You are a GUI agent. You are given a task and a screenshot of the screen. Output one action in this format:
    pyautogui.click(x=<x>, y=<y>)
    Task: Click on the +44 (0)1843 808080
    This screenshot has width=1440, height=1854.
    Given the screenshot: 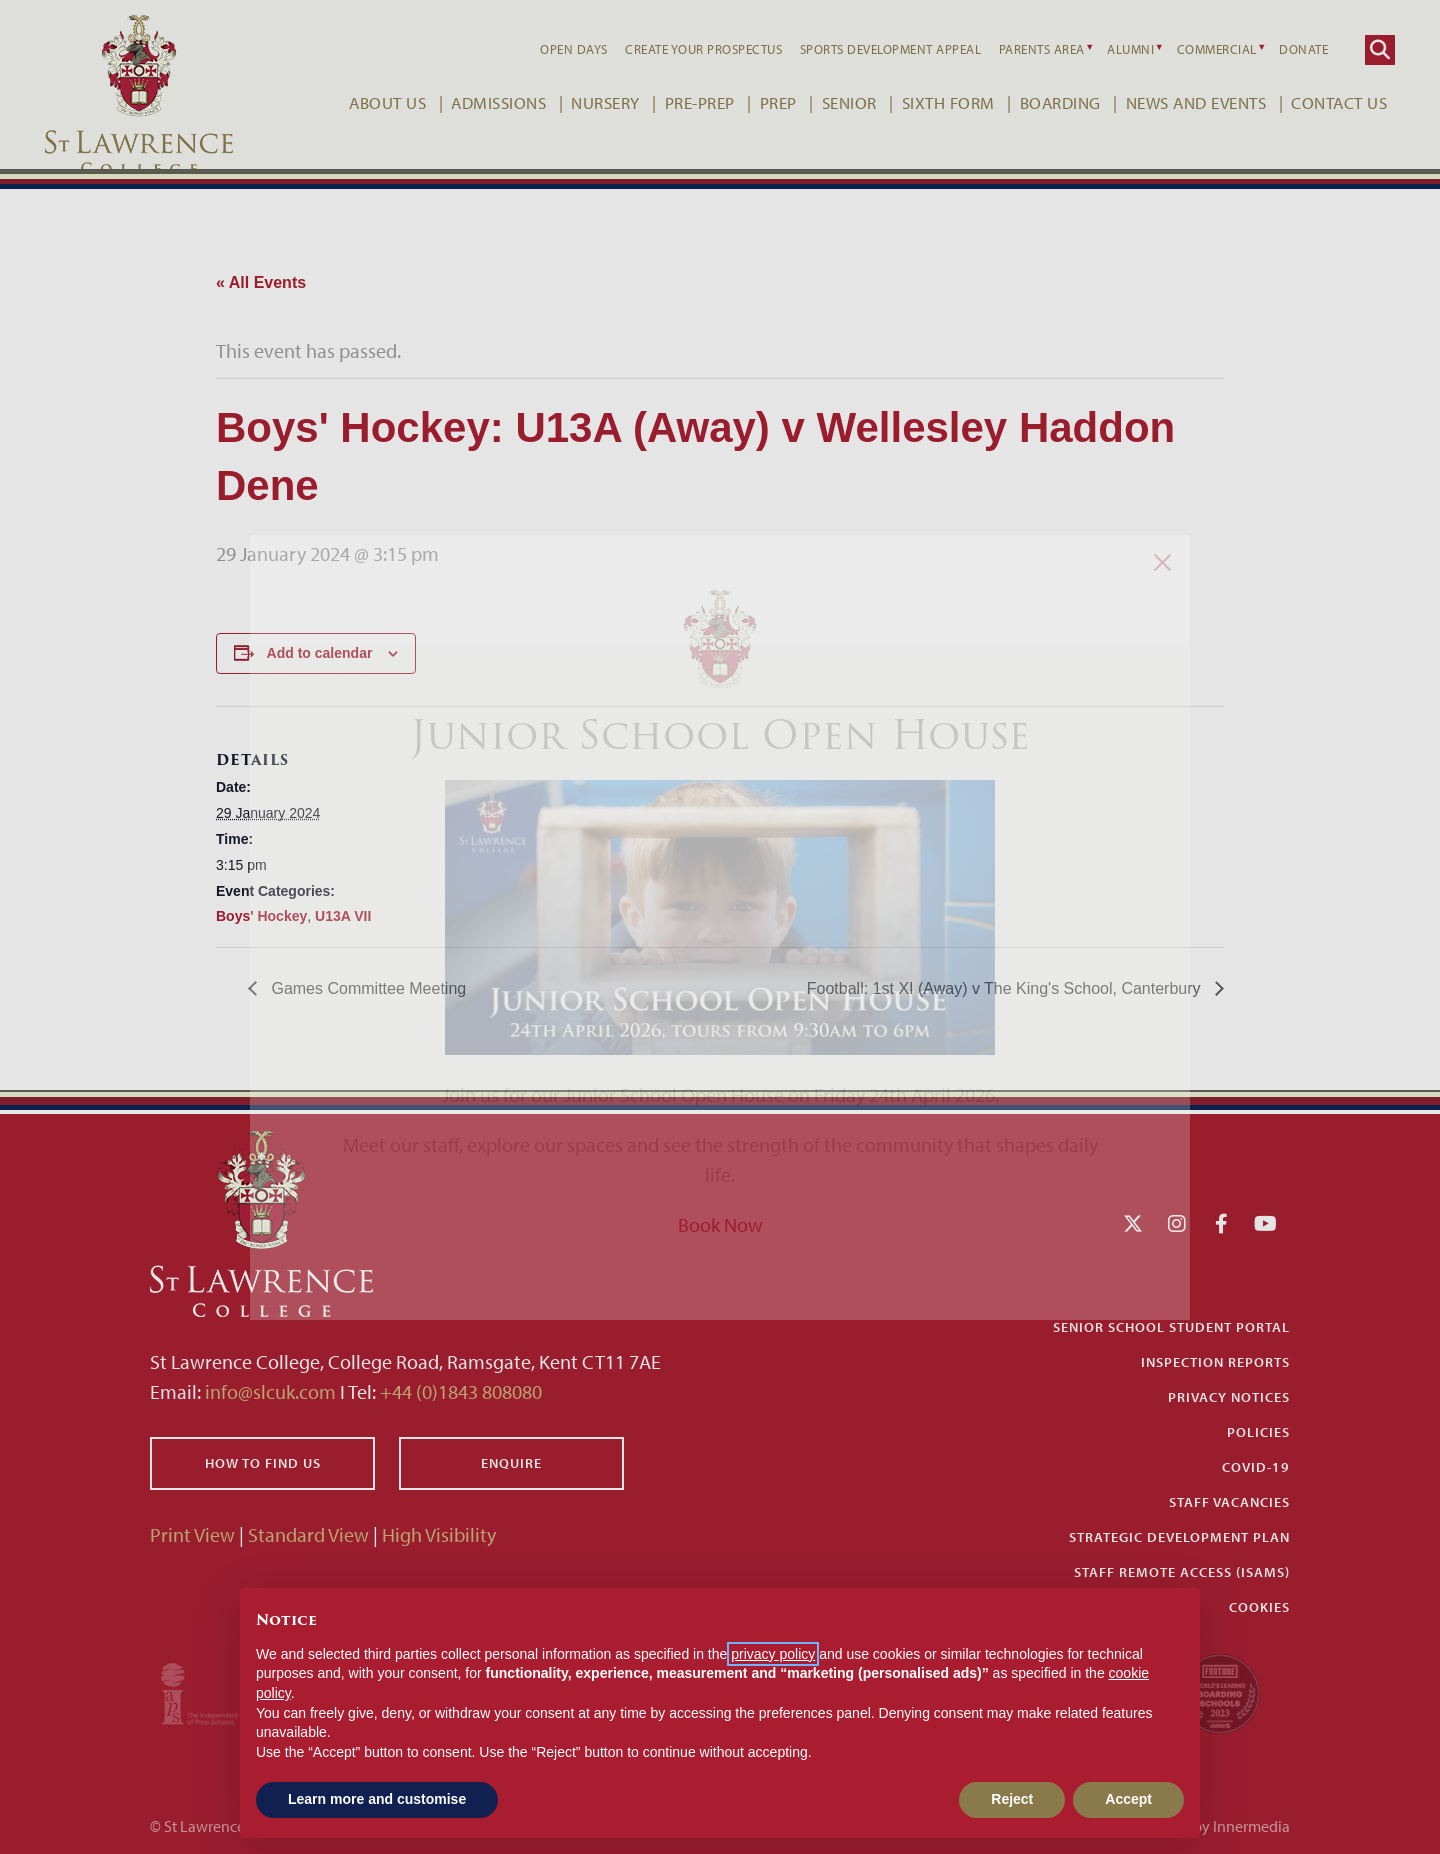 What is the action you would take?
    pyautogui.click(x=459, y=1391)
    